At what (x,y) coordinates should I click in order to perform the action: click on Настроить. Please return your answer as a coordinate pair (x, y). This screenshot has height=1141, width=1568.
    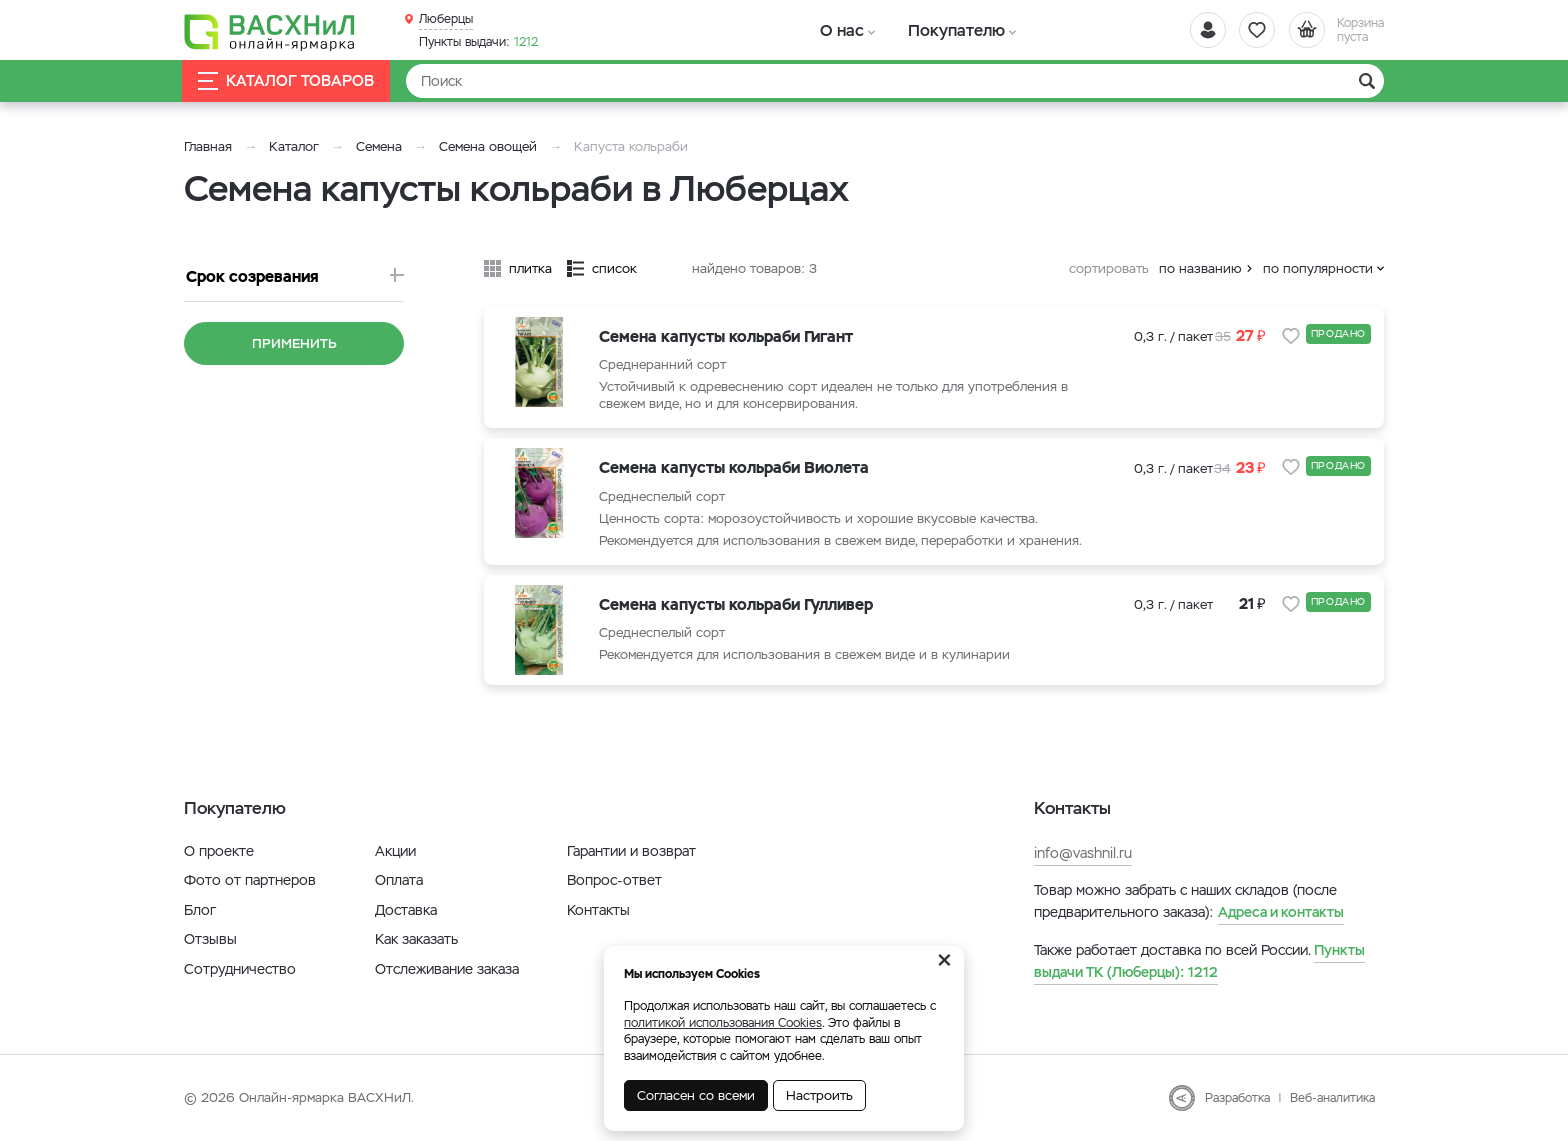
    Looking at the image, I should click on (819, 1095).